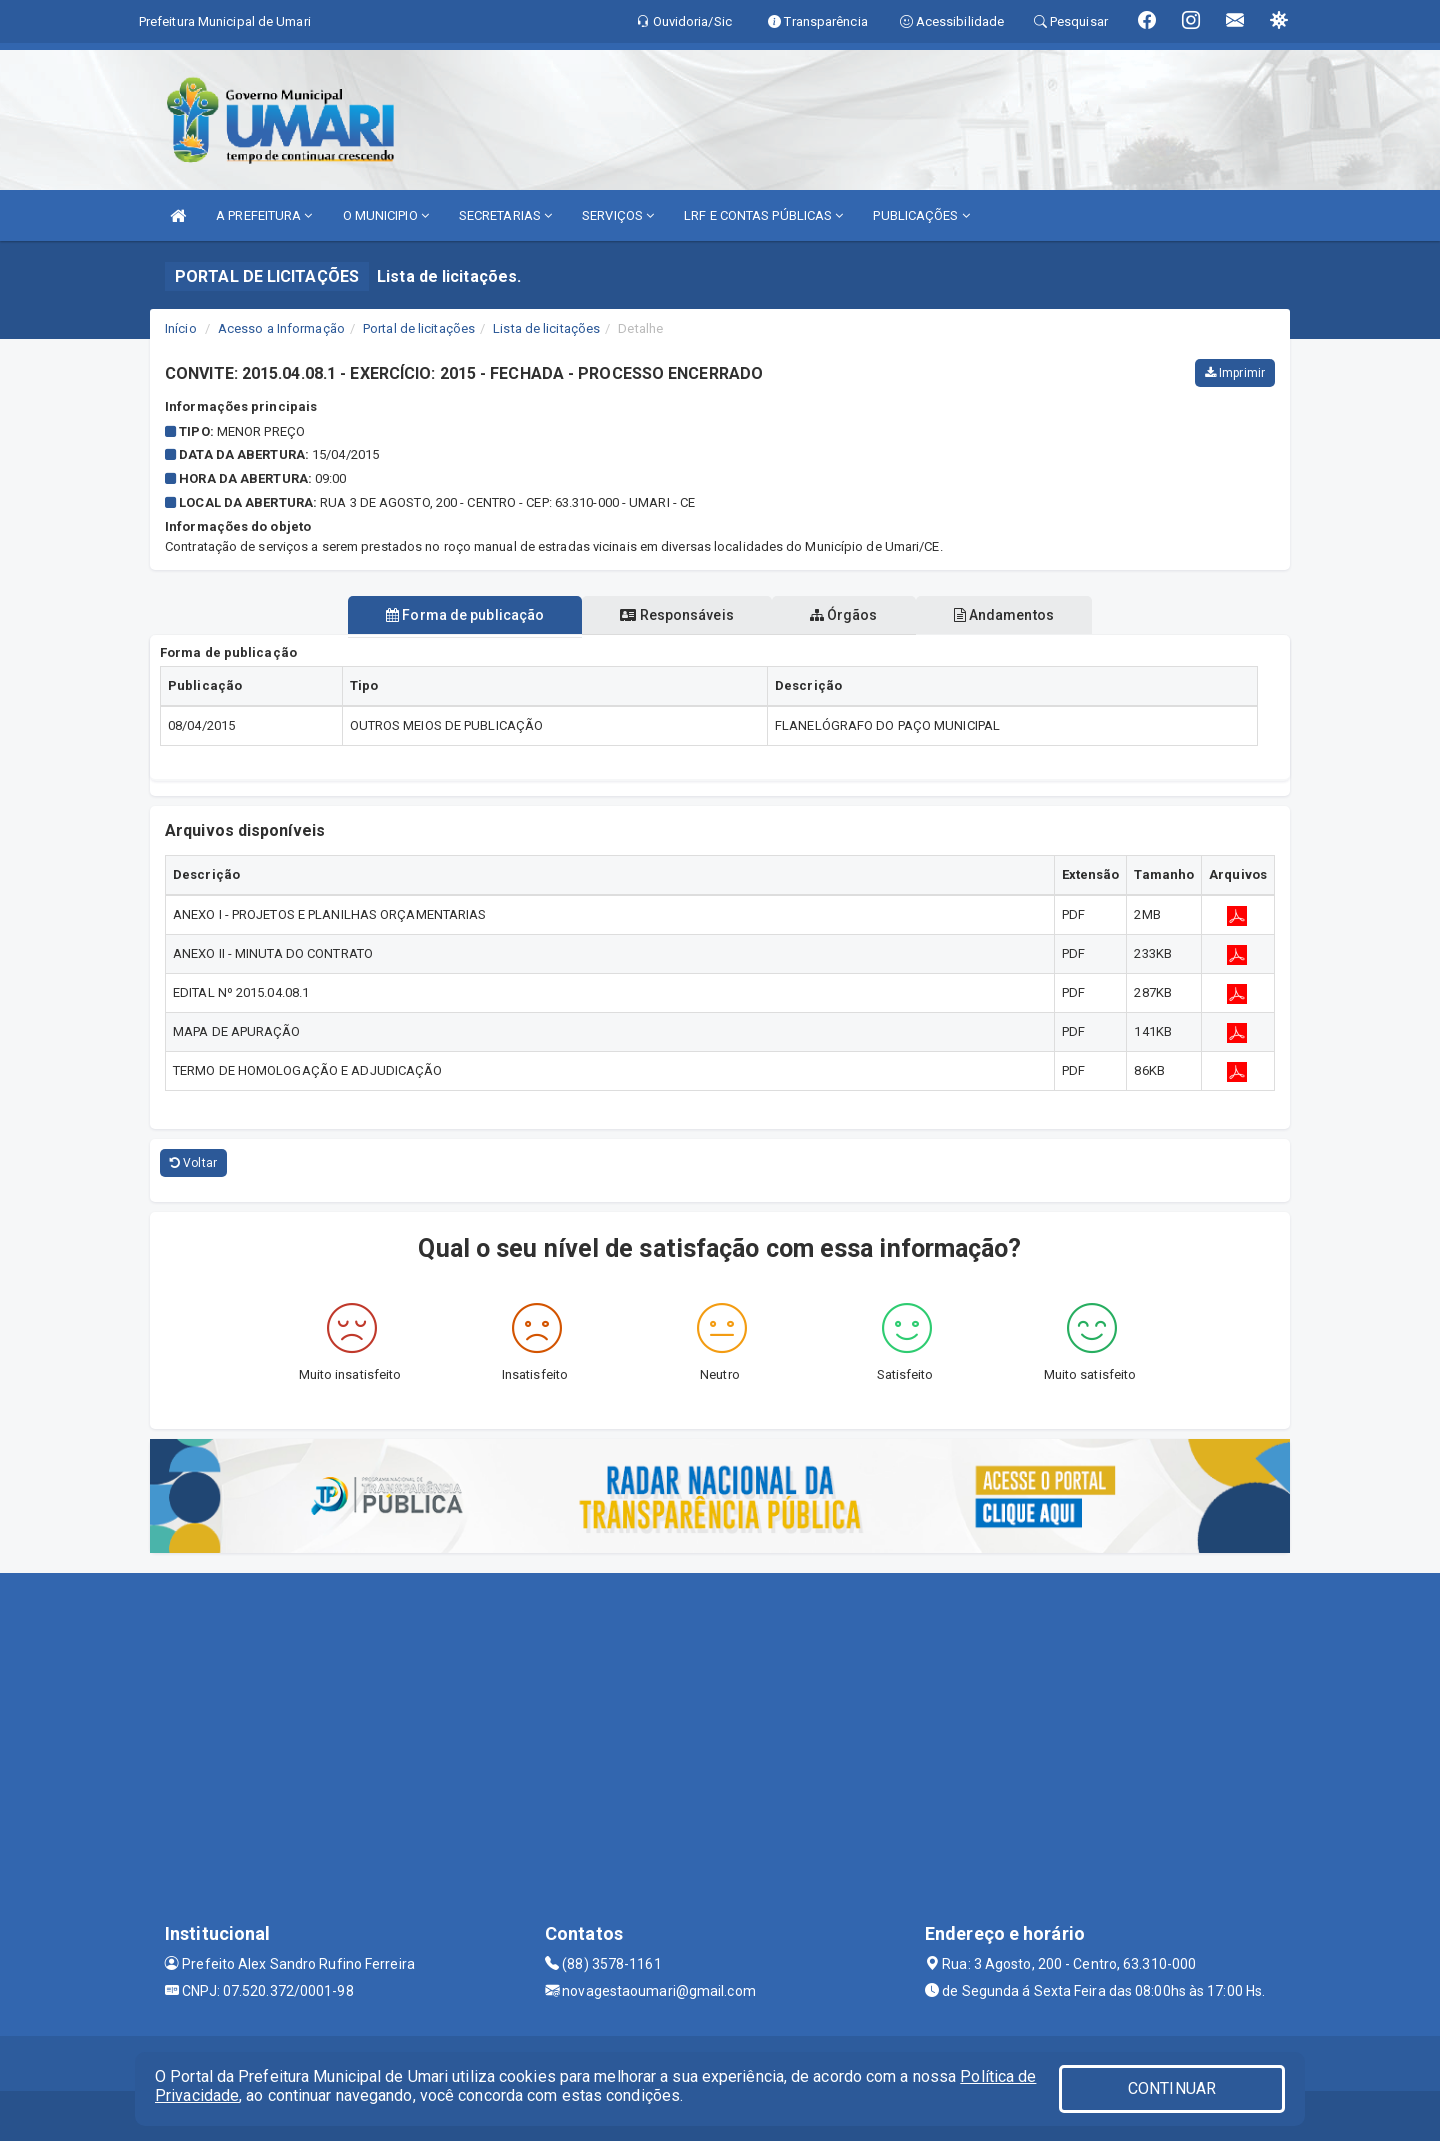  Describe the element at coordinates (386, 215) in the screenshot. I see `O MUNICIPIO` at that location.